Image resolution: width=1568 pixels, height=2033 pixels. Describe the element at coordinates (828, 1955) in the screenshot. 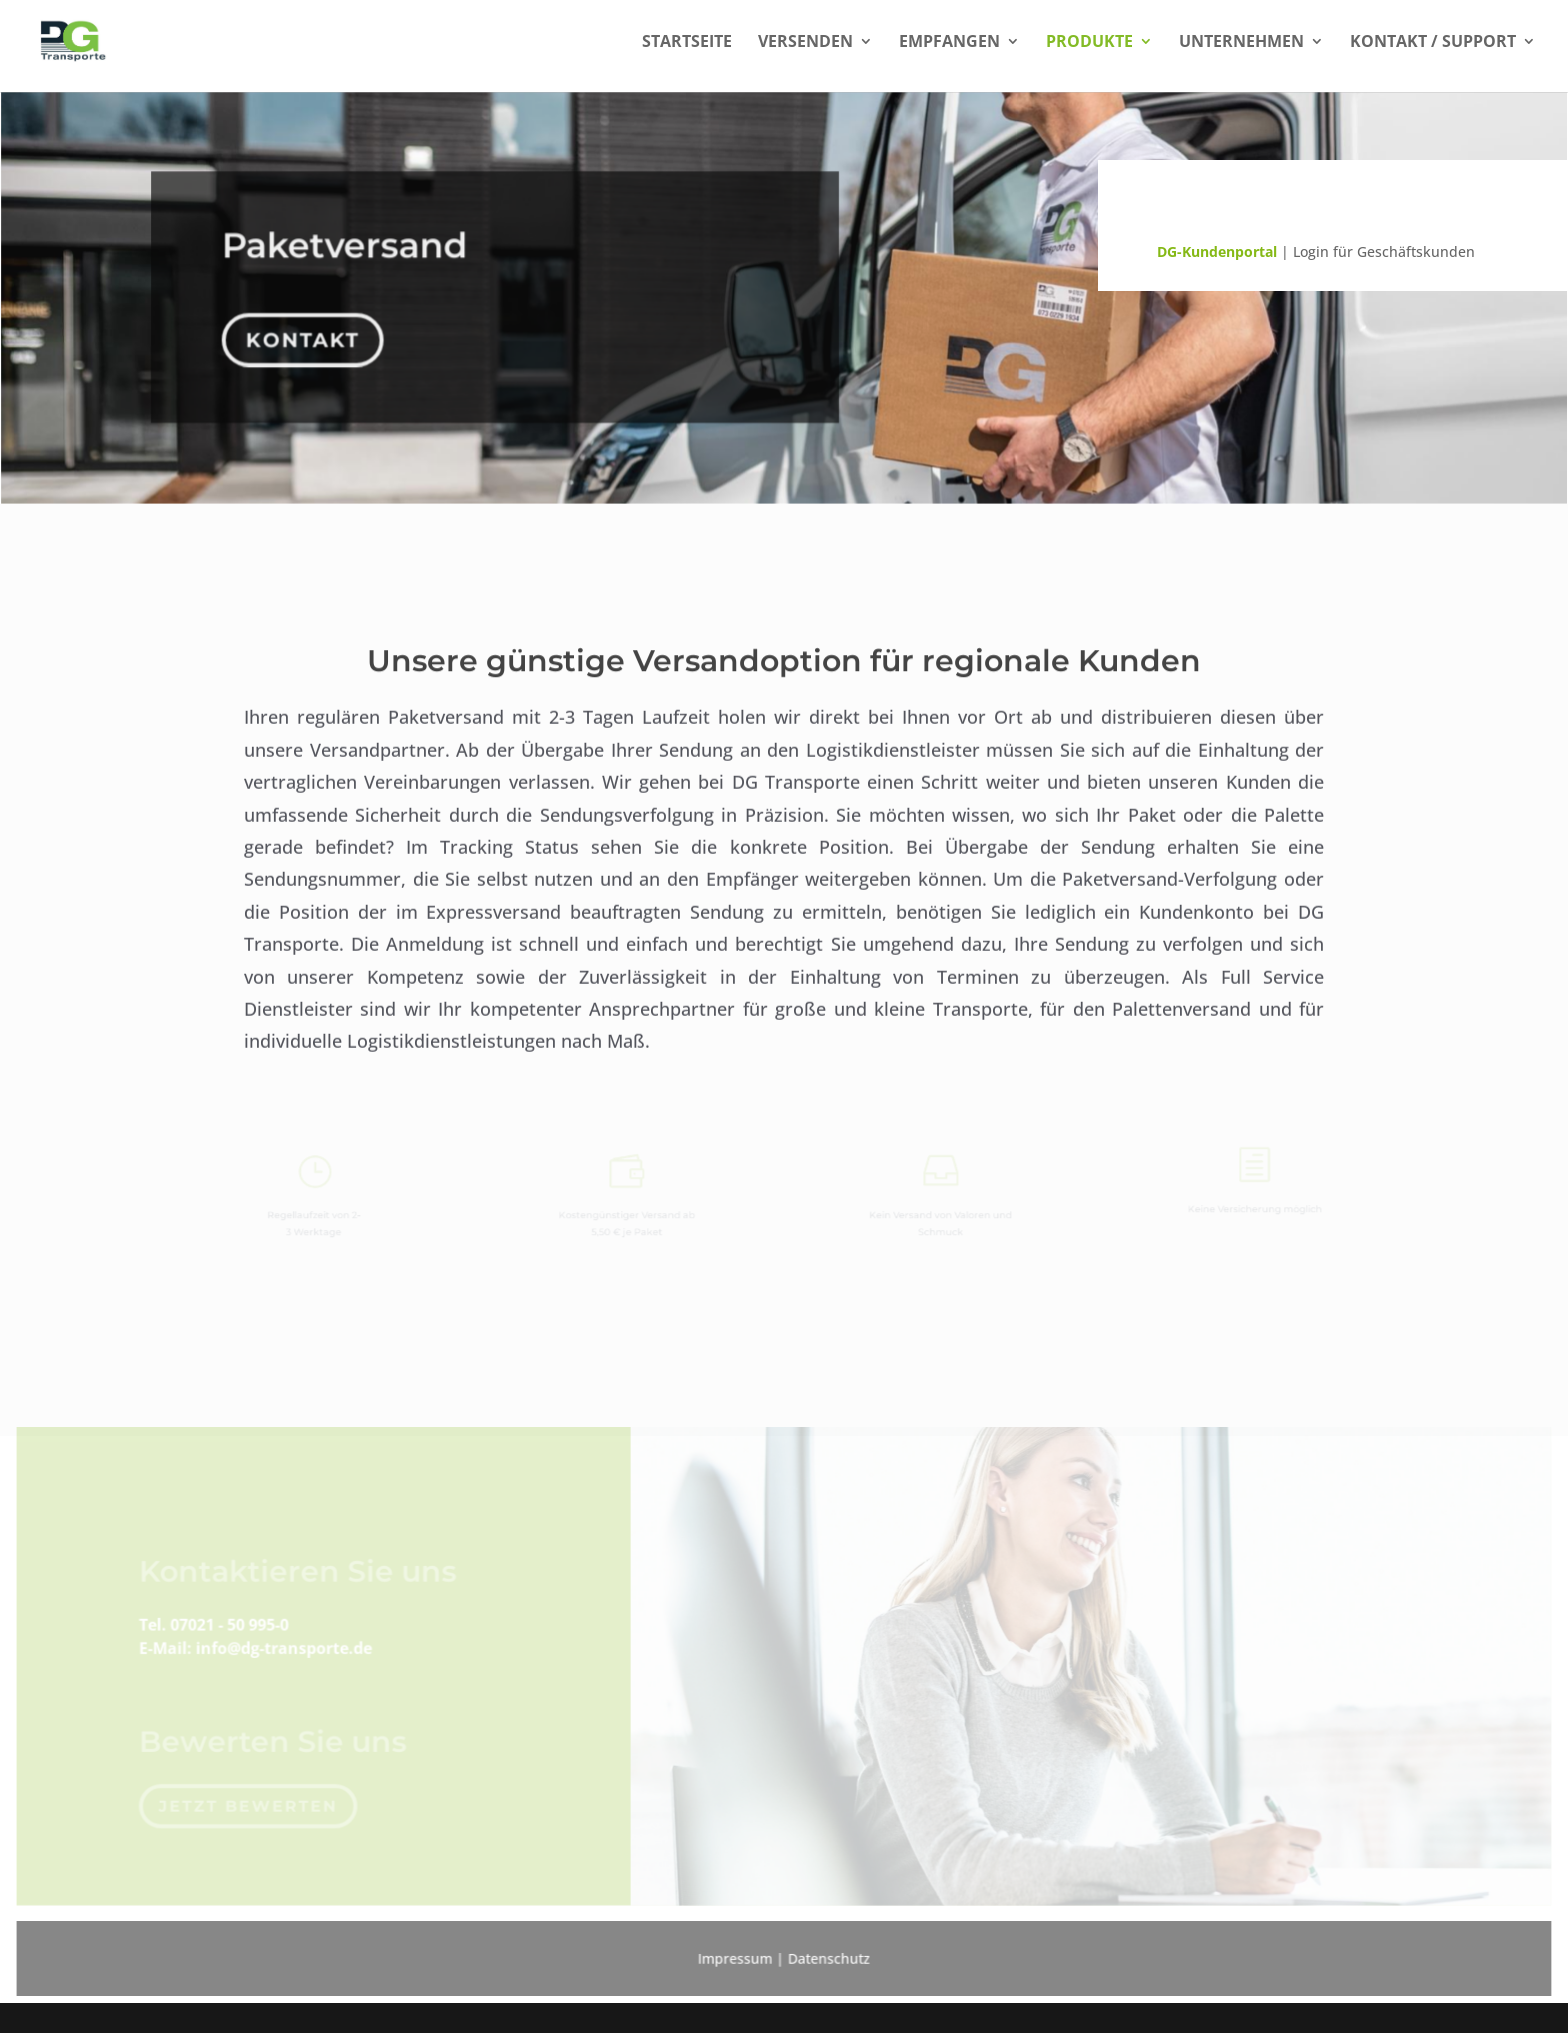

I see `Datenschutz` at that location.